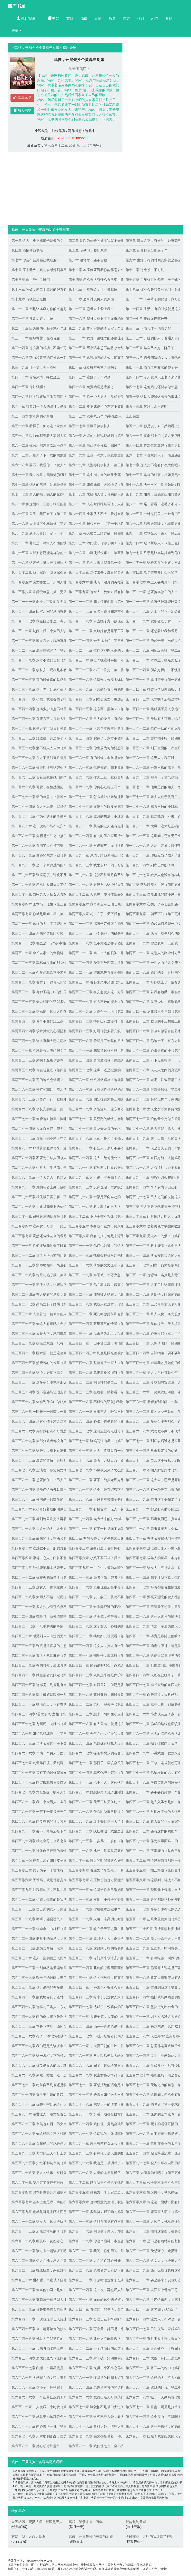 The width and height of the screenshot is (191, 2576). I want to click on 第五百七十二章 要想拒绝的话也是有点不合适（第四更求订阅）, so click(95, 2085).